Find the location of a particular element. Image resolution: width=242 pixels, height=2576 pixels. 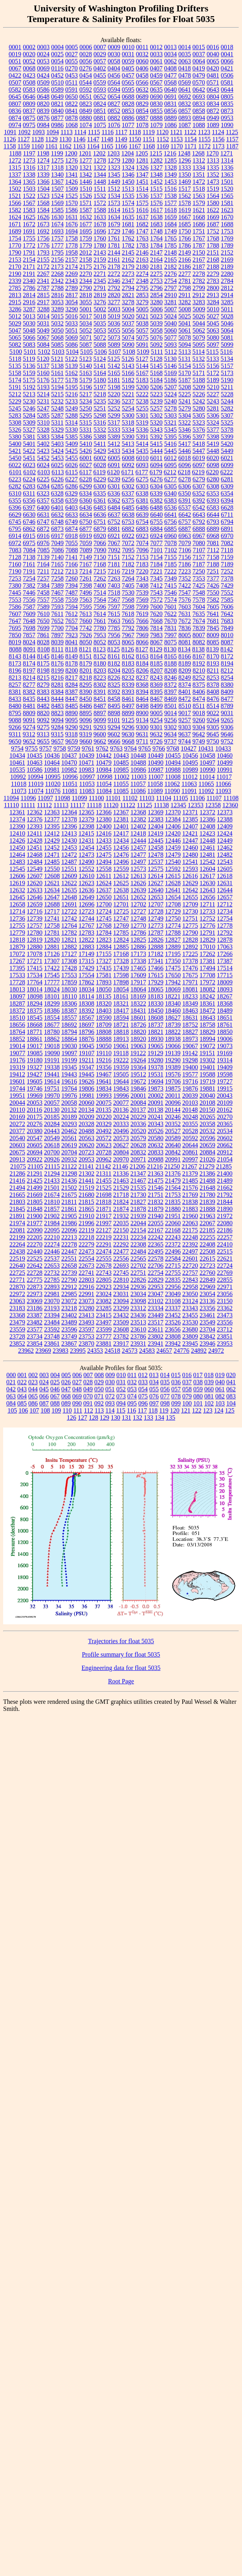

12540 is located at coordinates (173, 861).